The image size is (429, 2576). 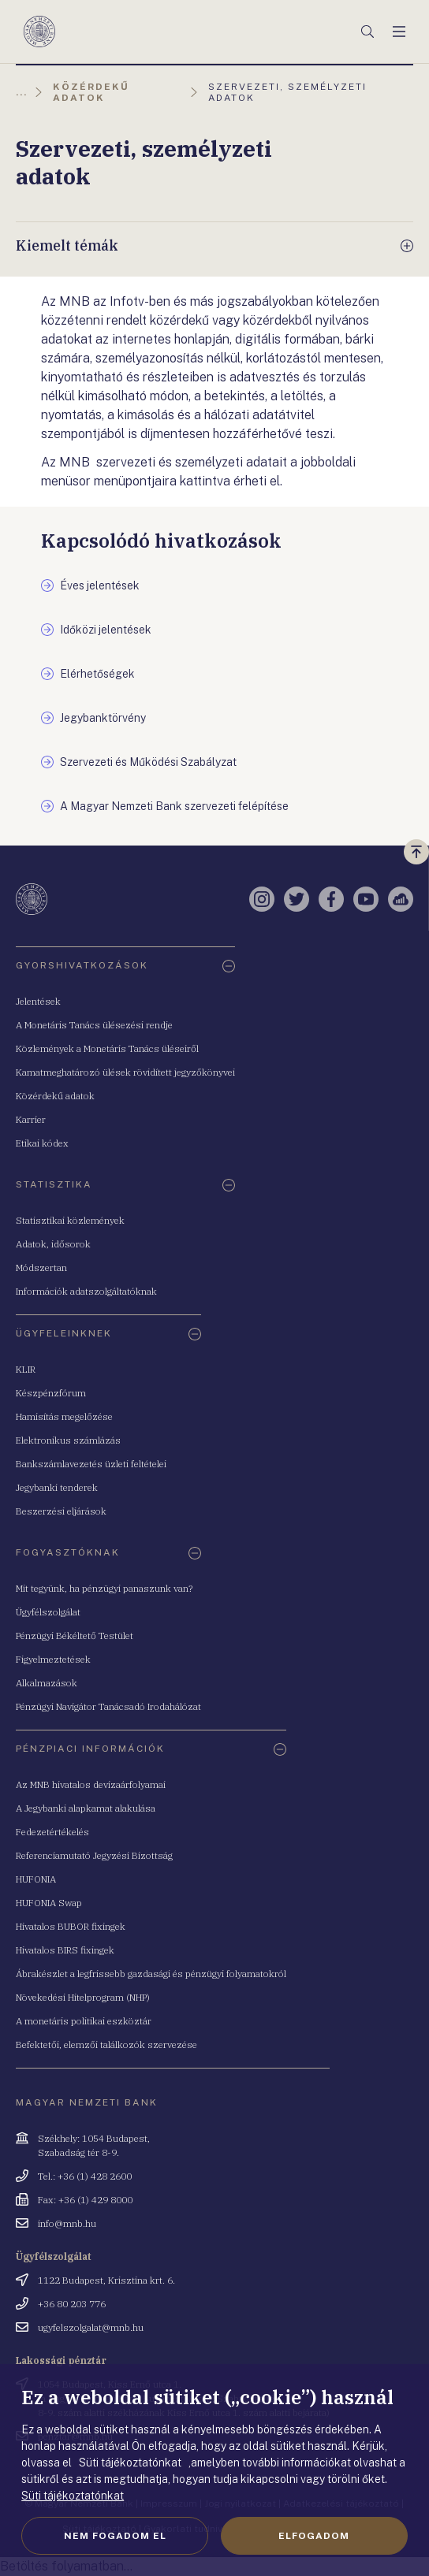 What do you see at coordinates (41, 1267) in the screenshot?
I see `Módszertan` at bounding box center [41, 1267].